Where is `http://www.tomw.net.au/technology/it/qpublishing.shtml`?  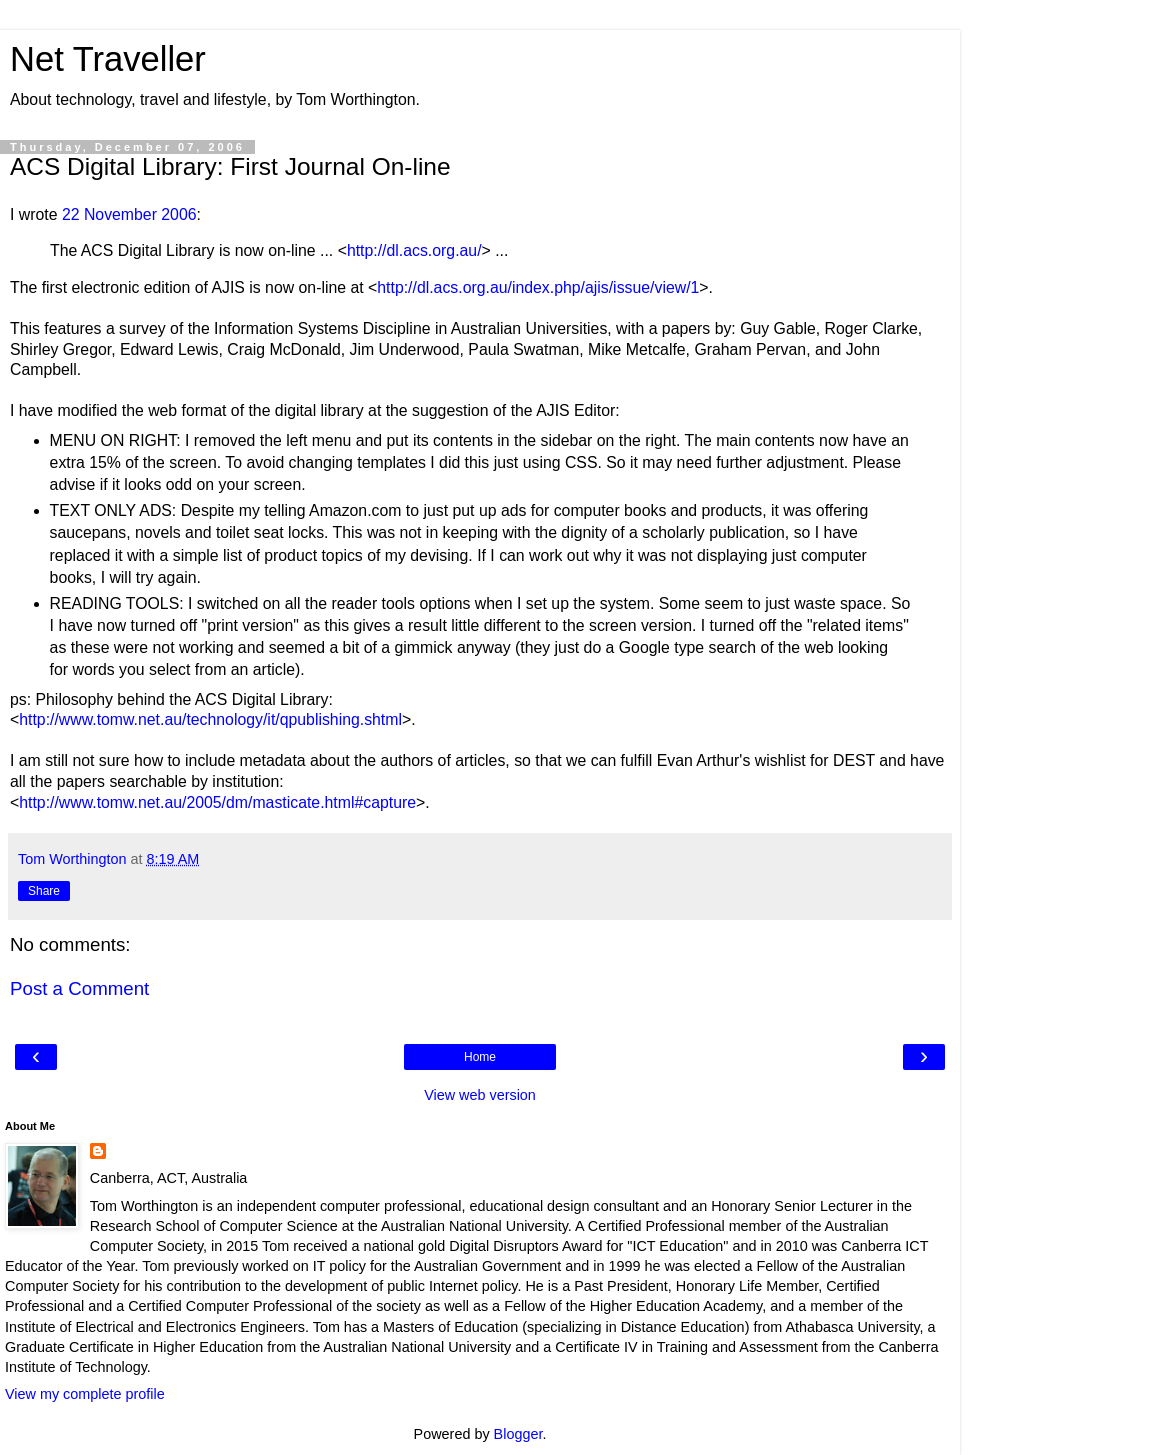 http://www.tomw.net.au/technology/it/qpublishing.shtml is located at coordinates (210, 719).